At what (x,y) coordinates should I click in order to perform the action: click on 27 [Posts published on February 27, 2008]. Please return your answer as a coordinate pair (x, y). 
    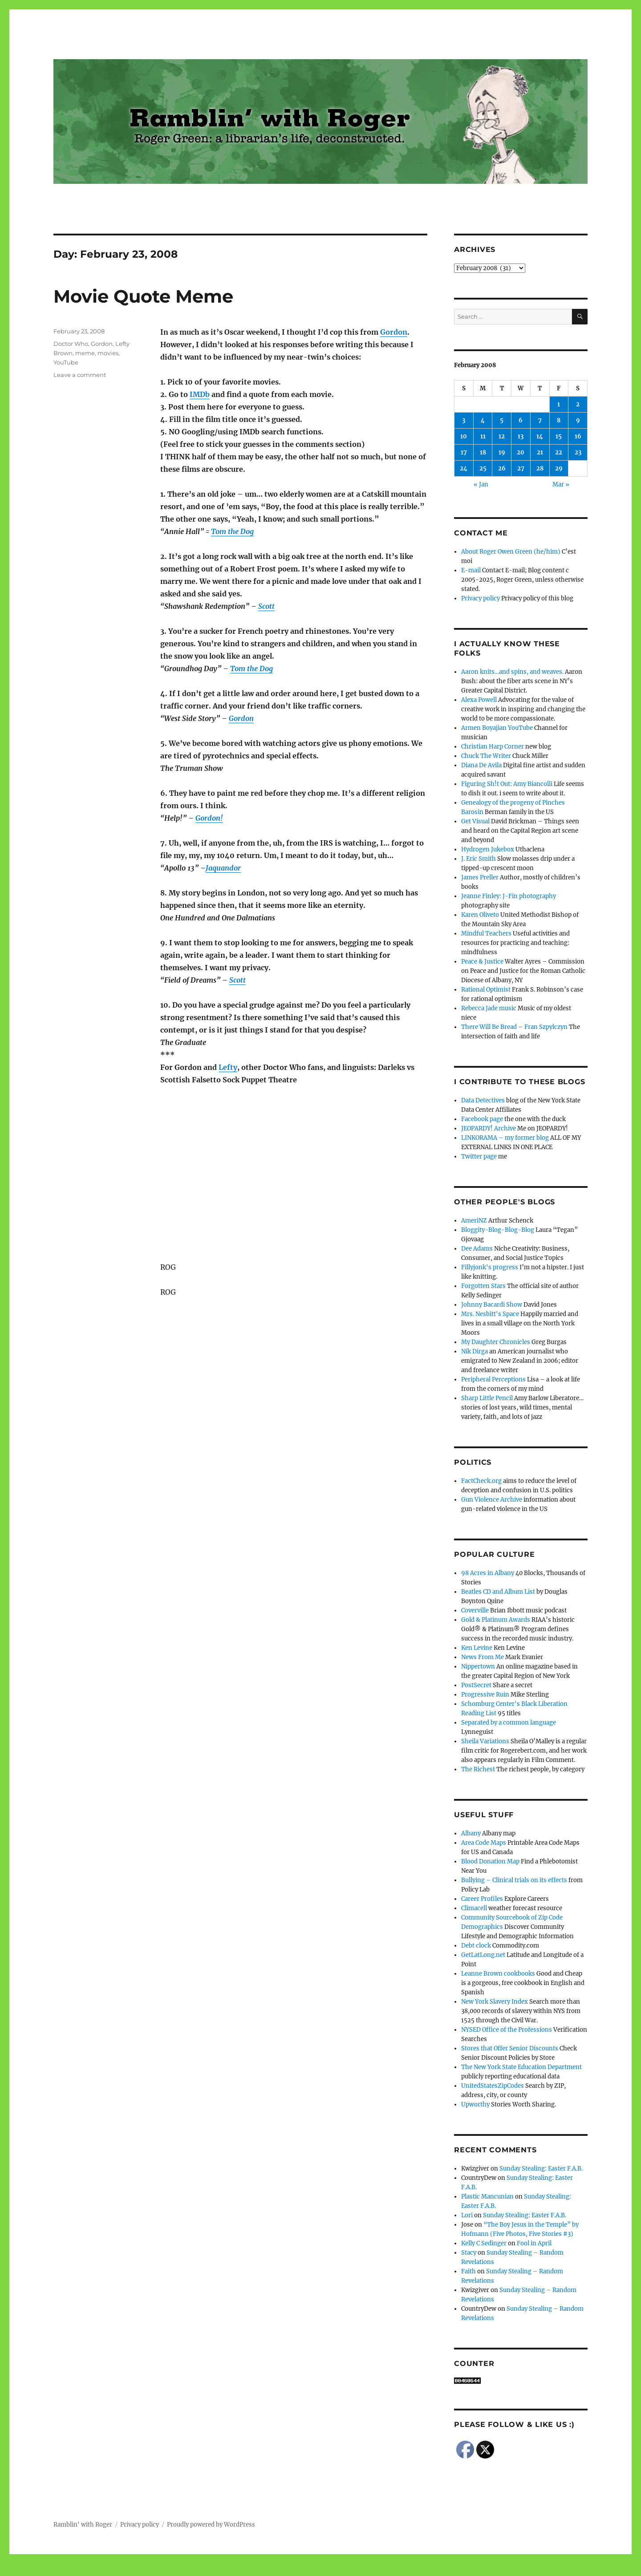
    Looking at the image, I should click on (520, 468).